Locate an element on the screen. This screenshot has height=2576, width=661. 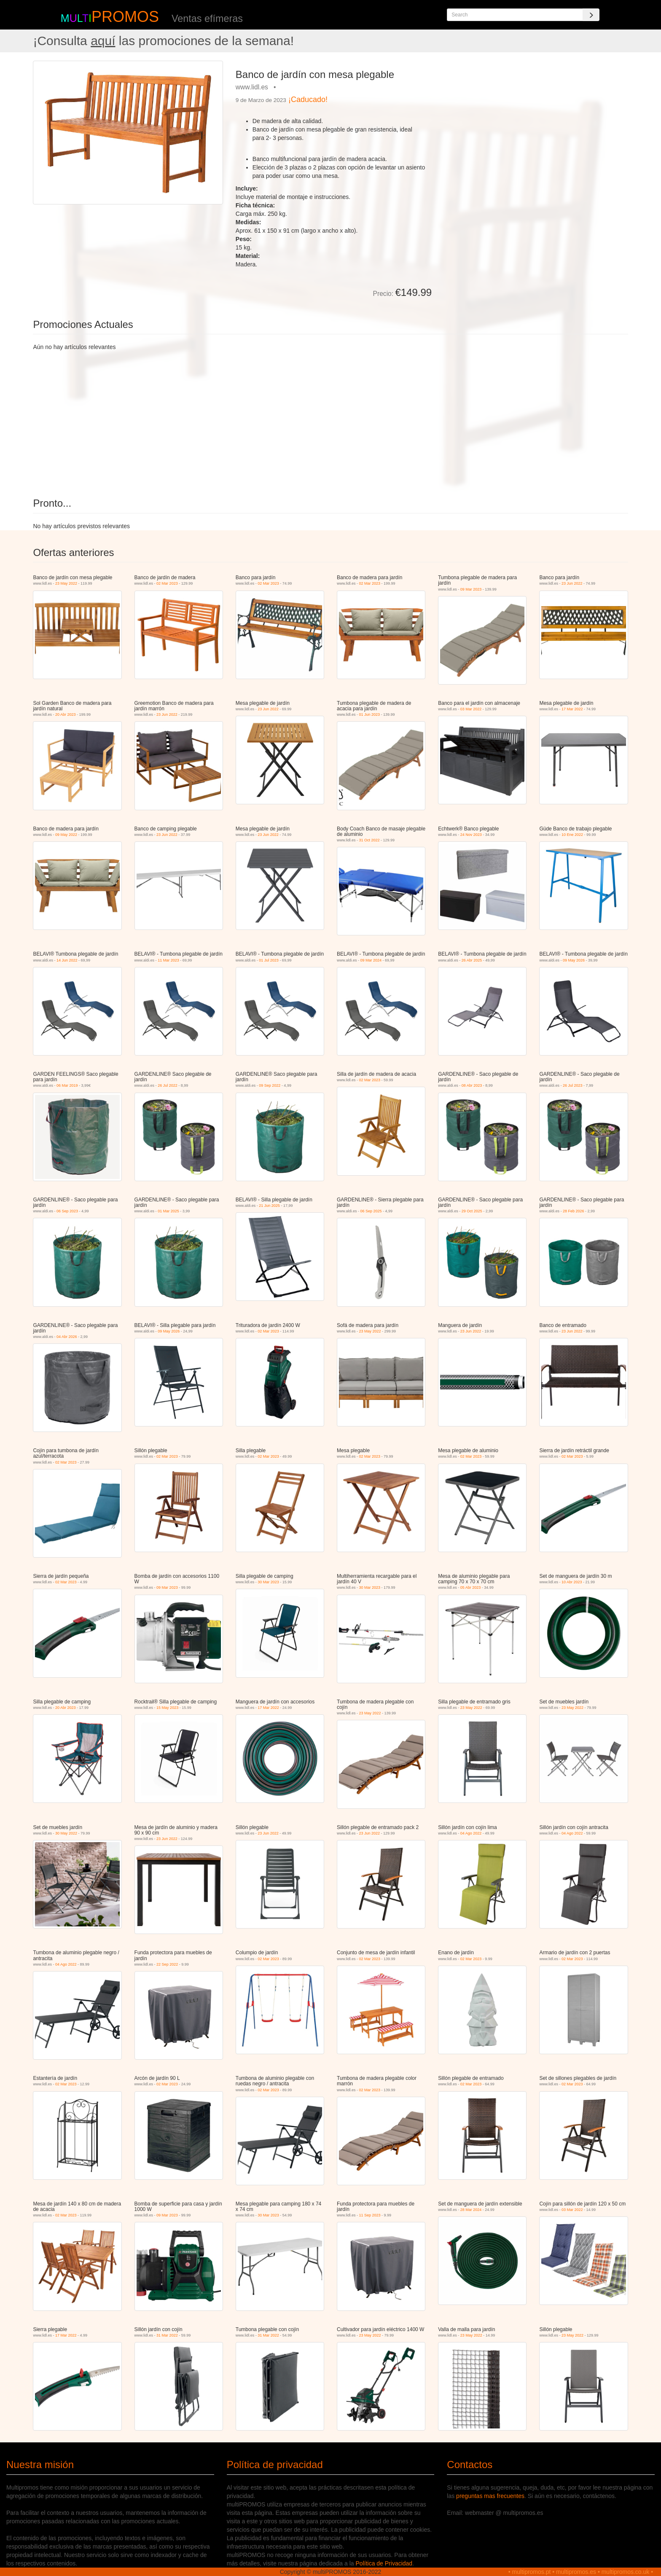
30 Mar 2023 is located at coordinates (268, 1582).